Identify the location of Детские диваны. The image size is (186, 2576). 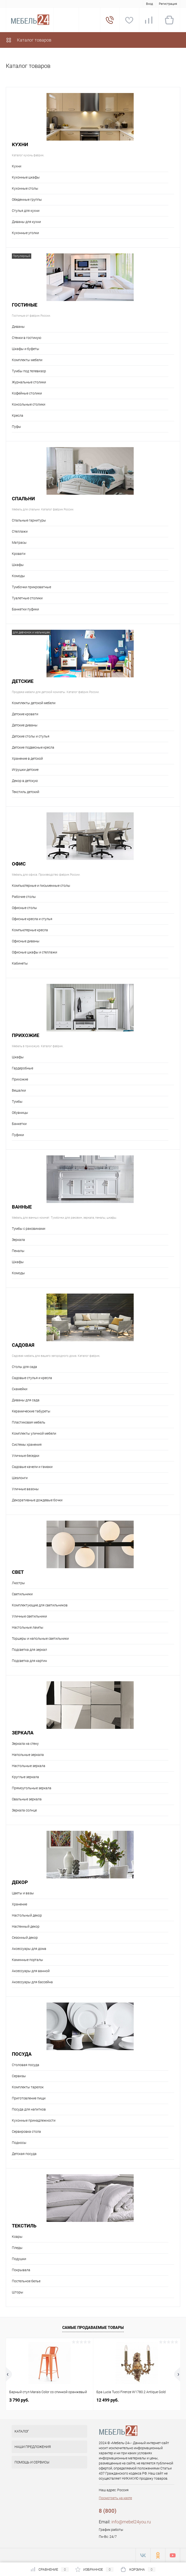
(25, 725).